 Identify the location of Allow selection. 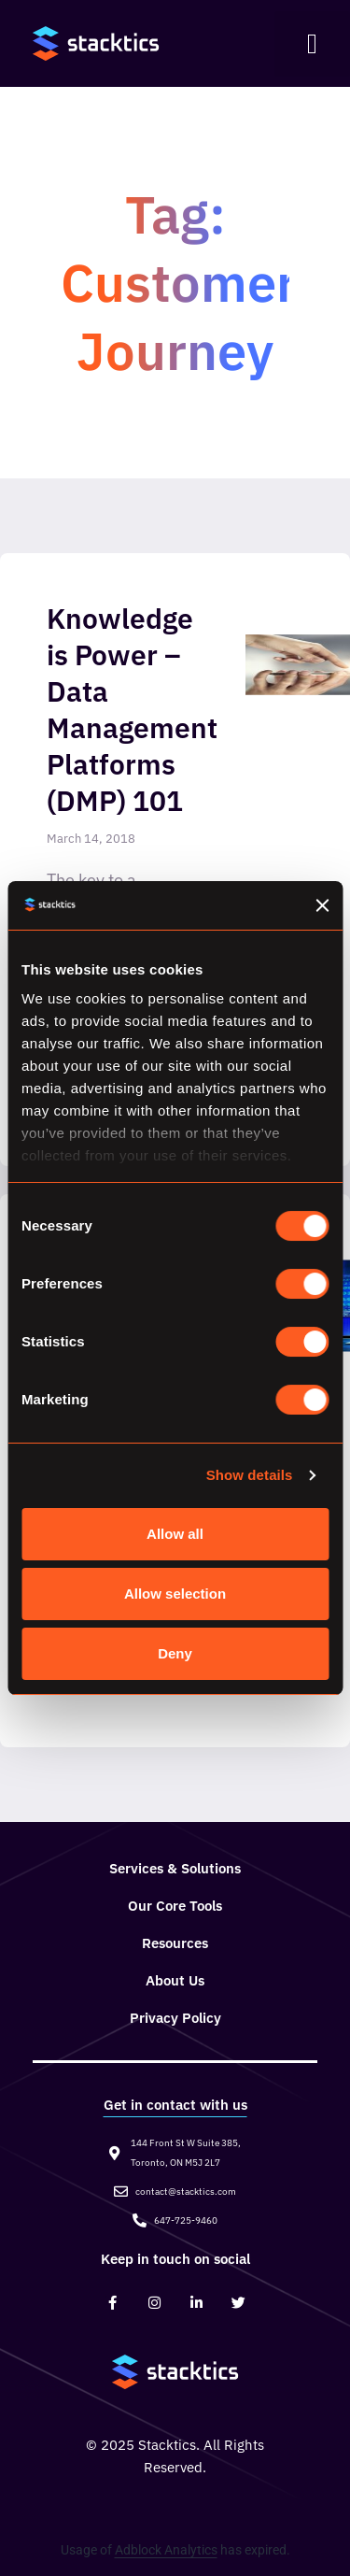
(175, 1593).